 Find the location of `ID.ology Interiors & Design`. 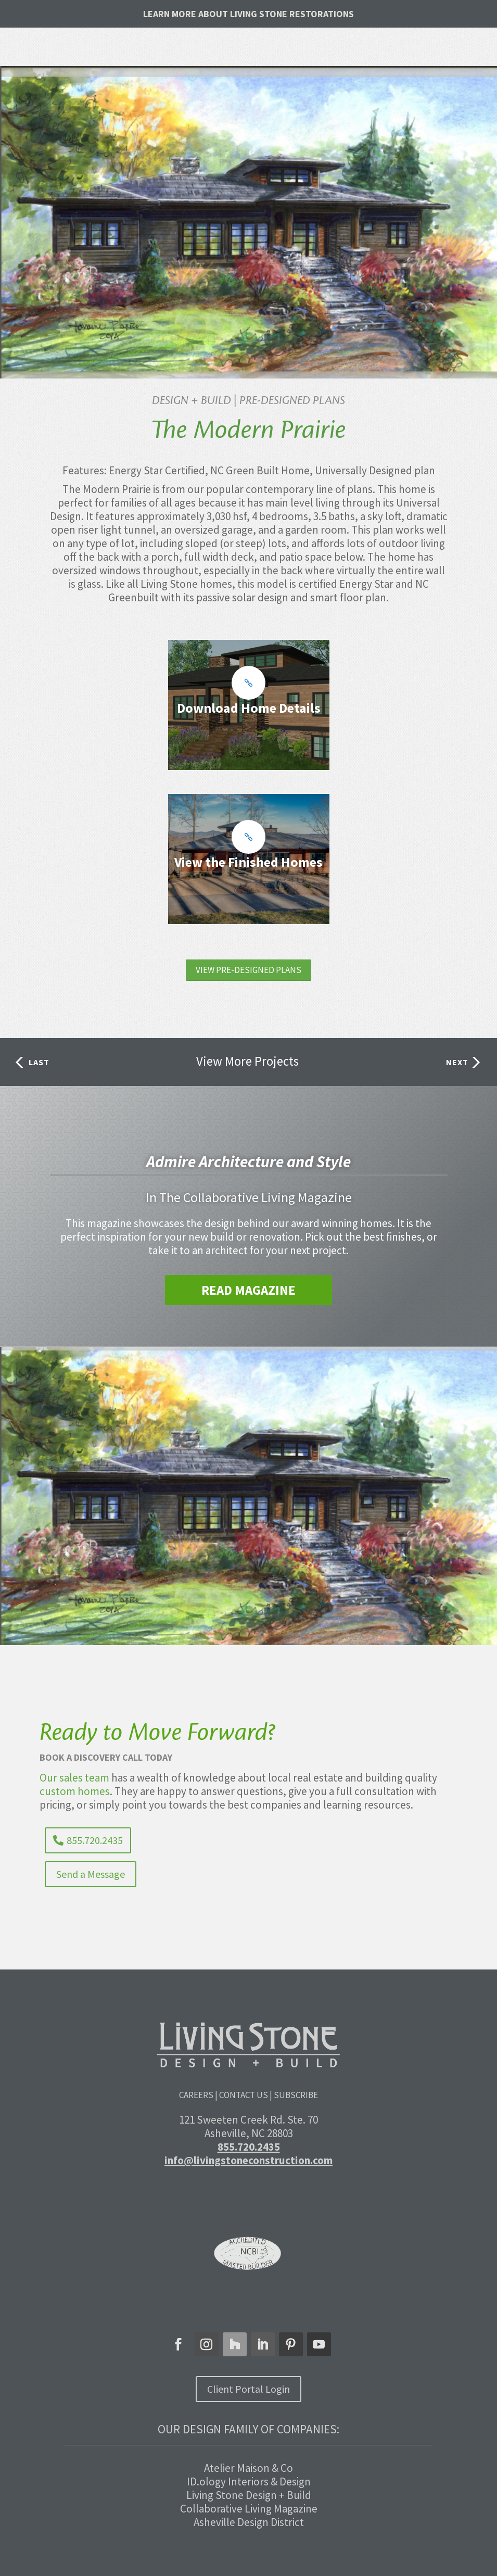

ID.ology Interiors & Design is located at coordinates (249, 2481).